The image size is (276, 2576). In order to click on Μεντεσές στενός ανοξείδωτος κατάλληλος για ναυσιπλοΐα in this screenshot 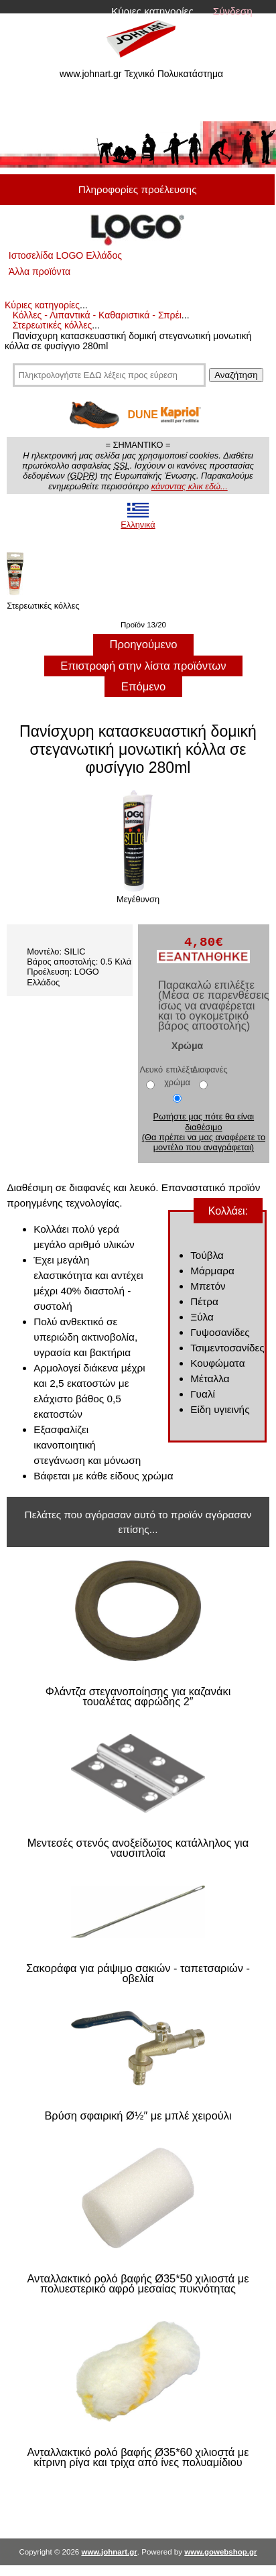, I will do `click(138, 1848)`.